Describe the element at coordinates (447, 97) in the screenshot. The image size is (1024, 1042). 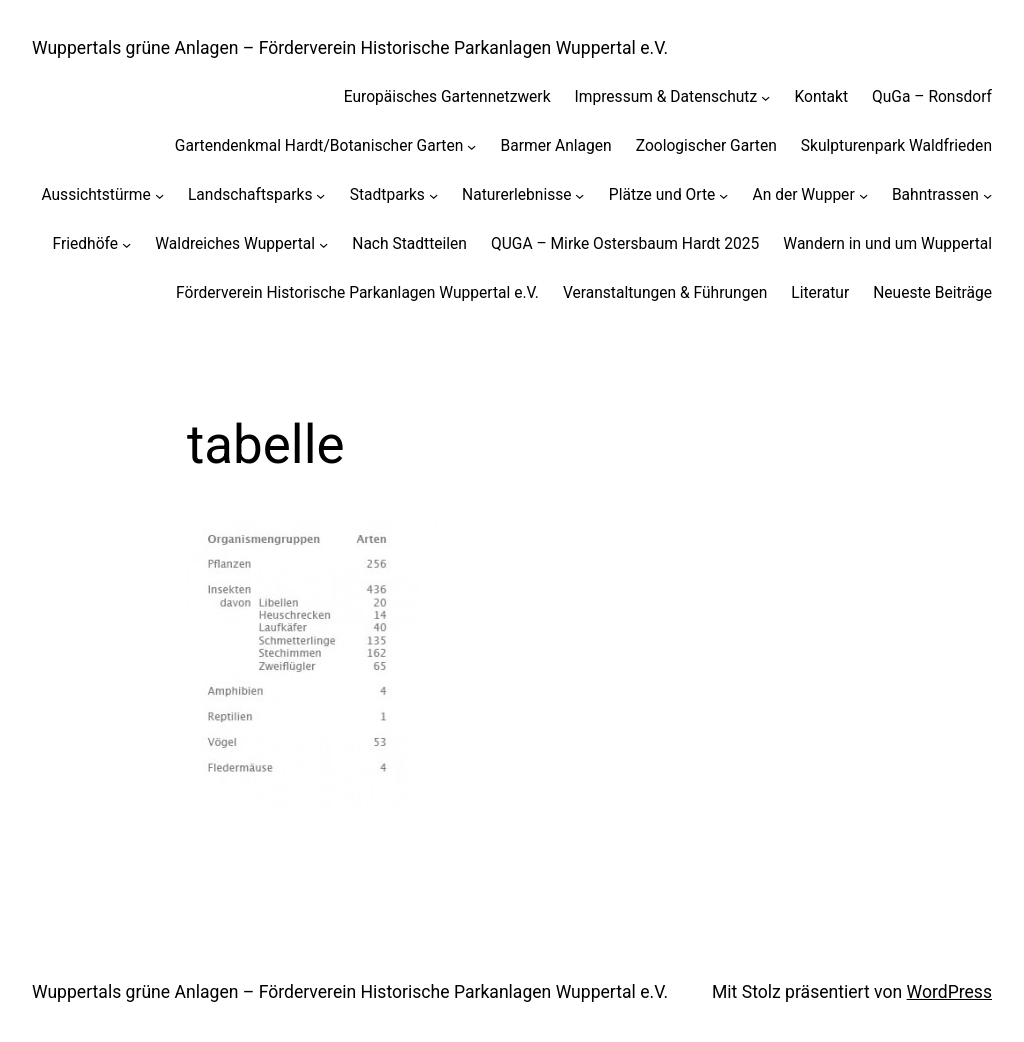
I see `Europäisches Gartennetzwerk` at that location.